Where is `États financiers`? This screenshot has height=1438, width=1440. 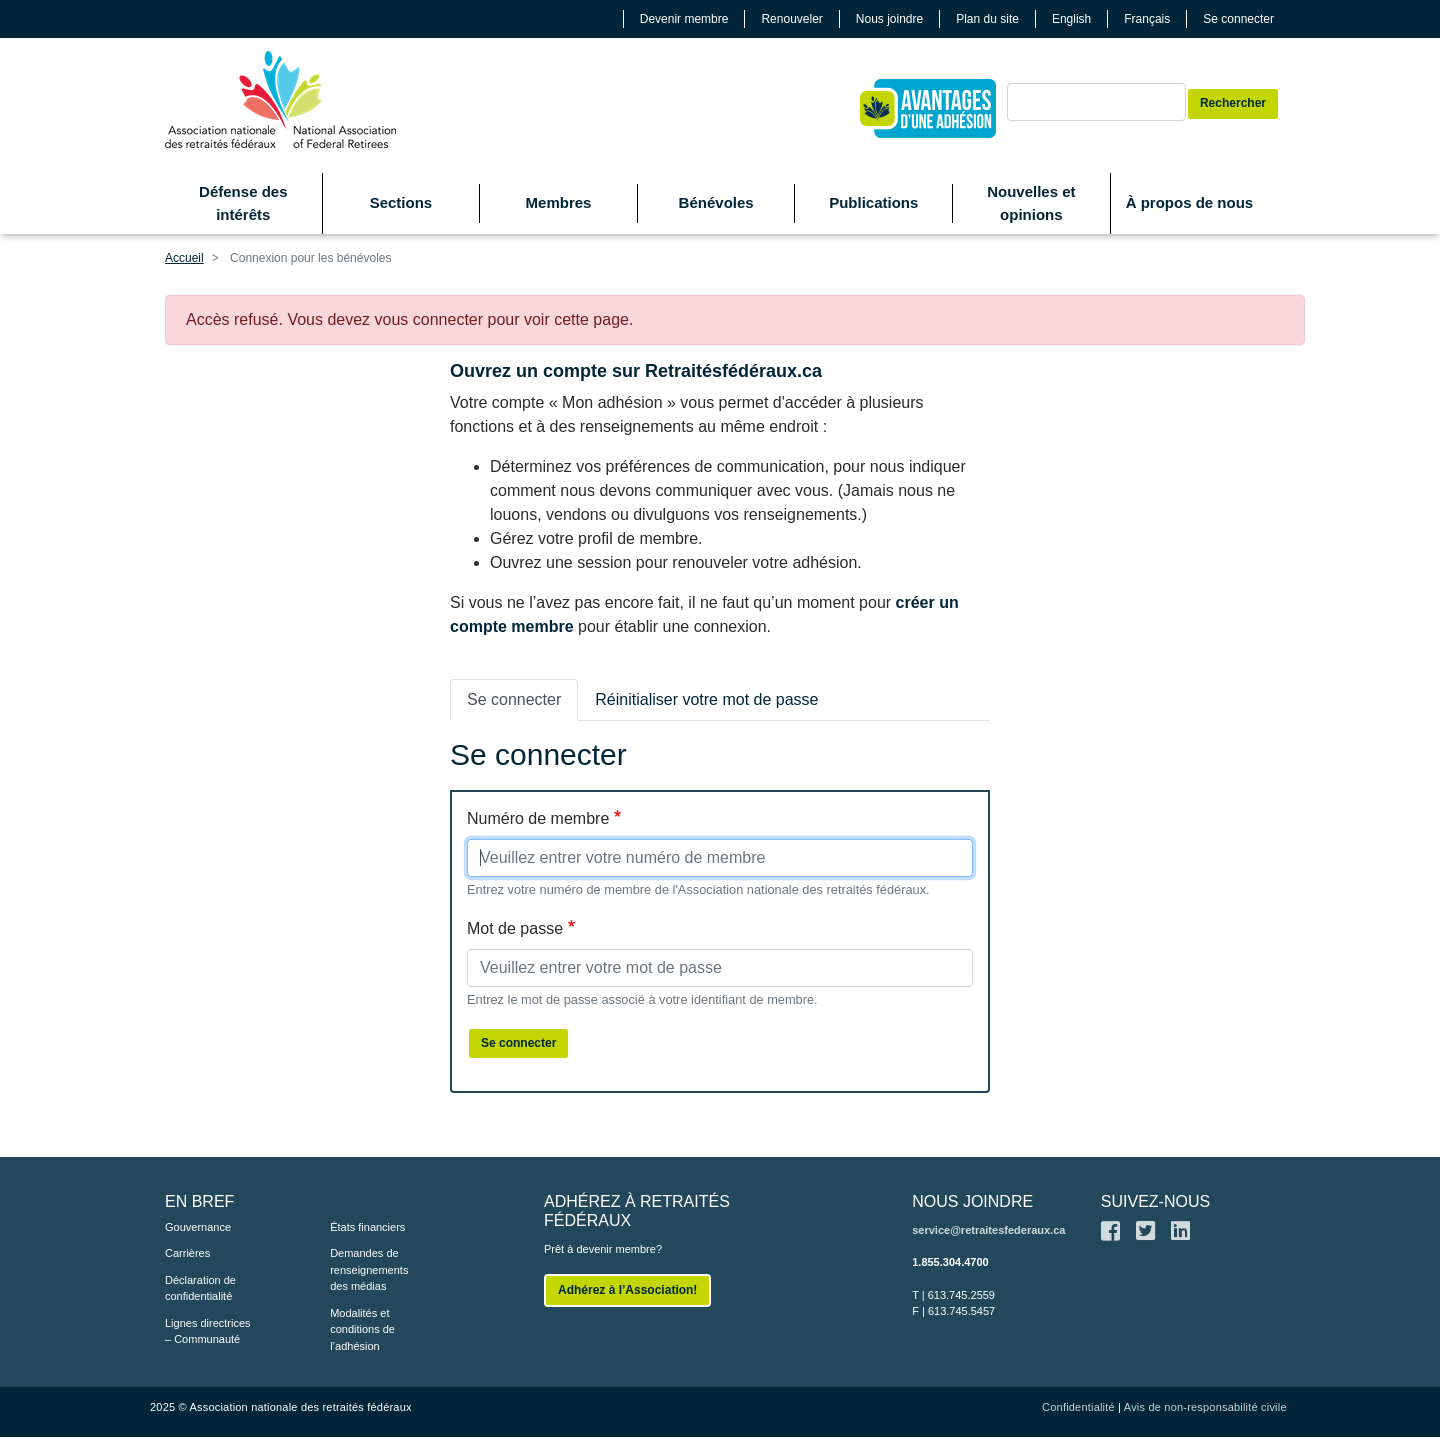
États financiers is located at coordinates (367, 1227).